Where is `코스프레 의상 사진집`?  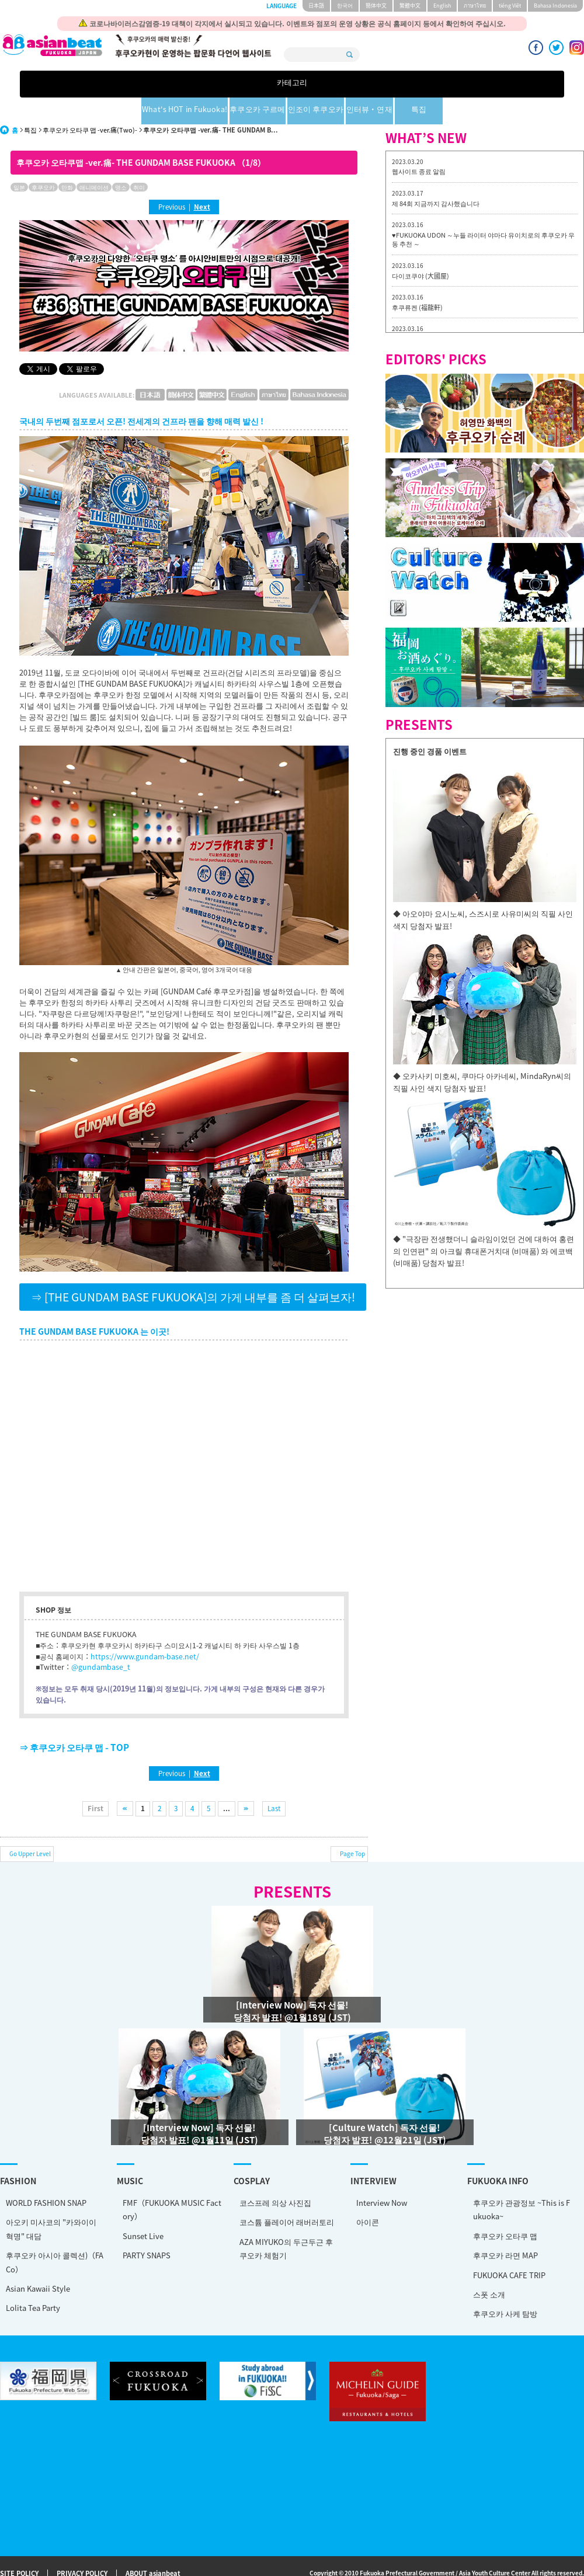
코스프레 의상 사진집 is located at coordinates (275, 2175).